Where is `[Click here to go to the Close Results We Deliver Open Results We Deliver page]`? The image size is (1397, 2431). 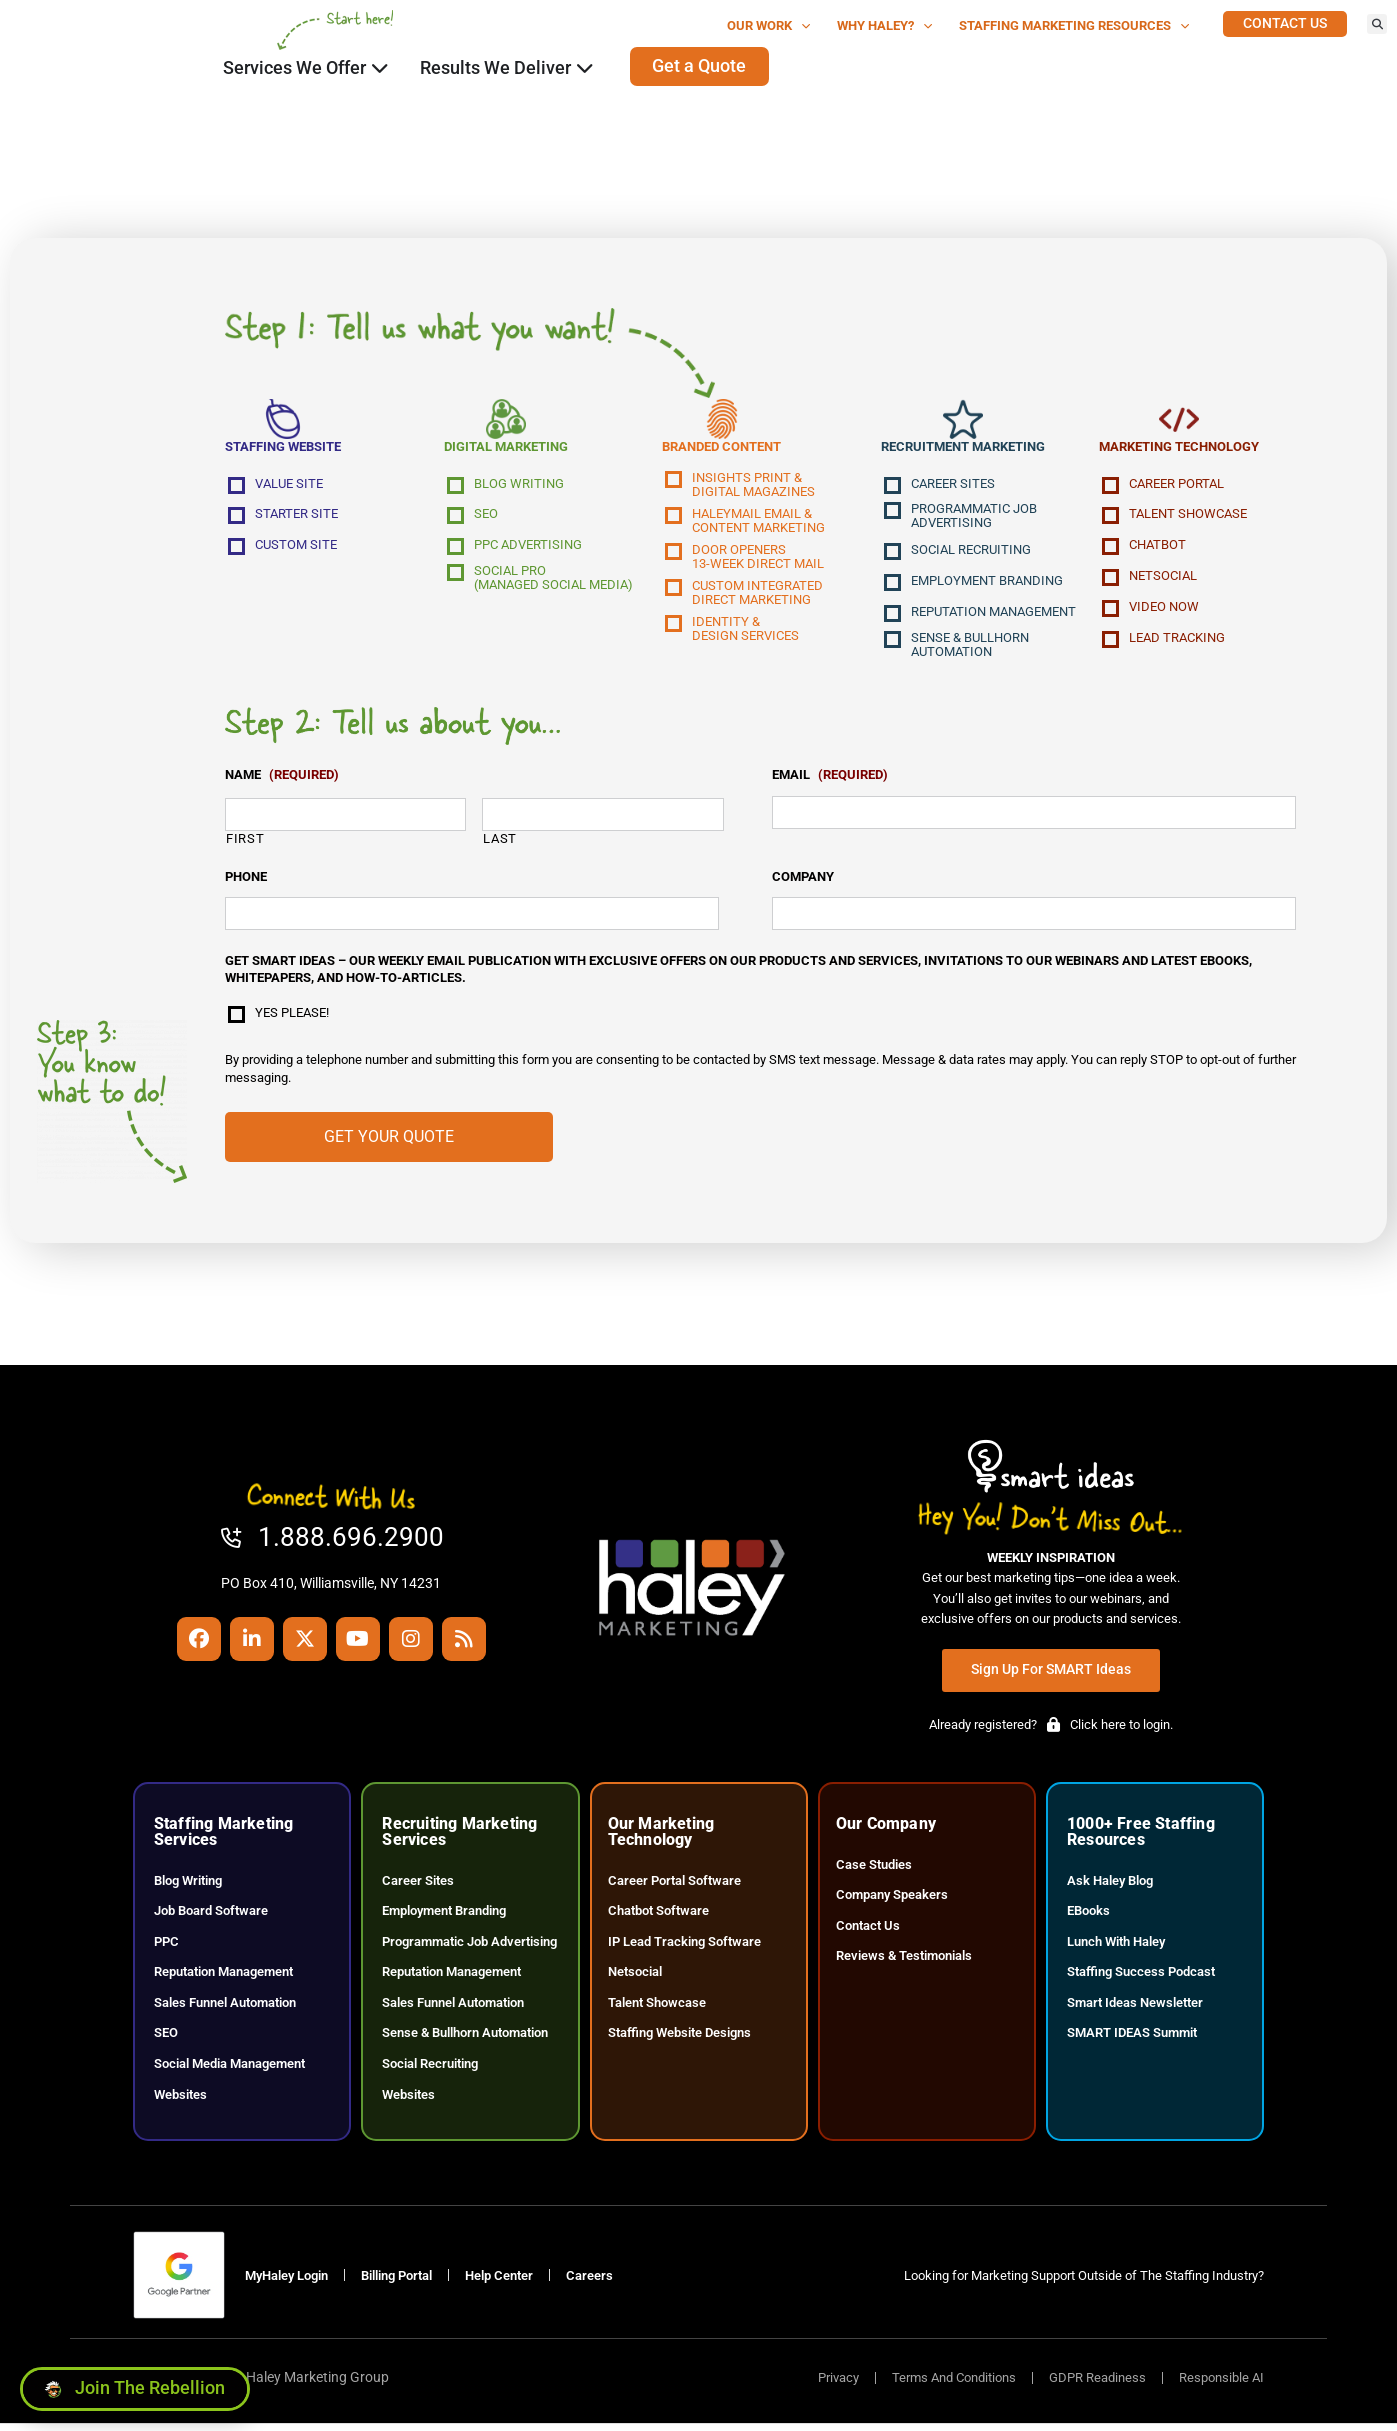
[Click here to go to the Close Results We Deliver Open Results We Deliver page] is located at coordinates (585, 68).